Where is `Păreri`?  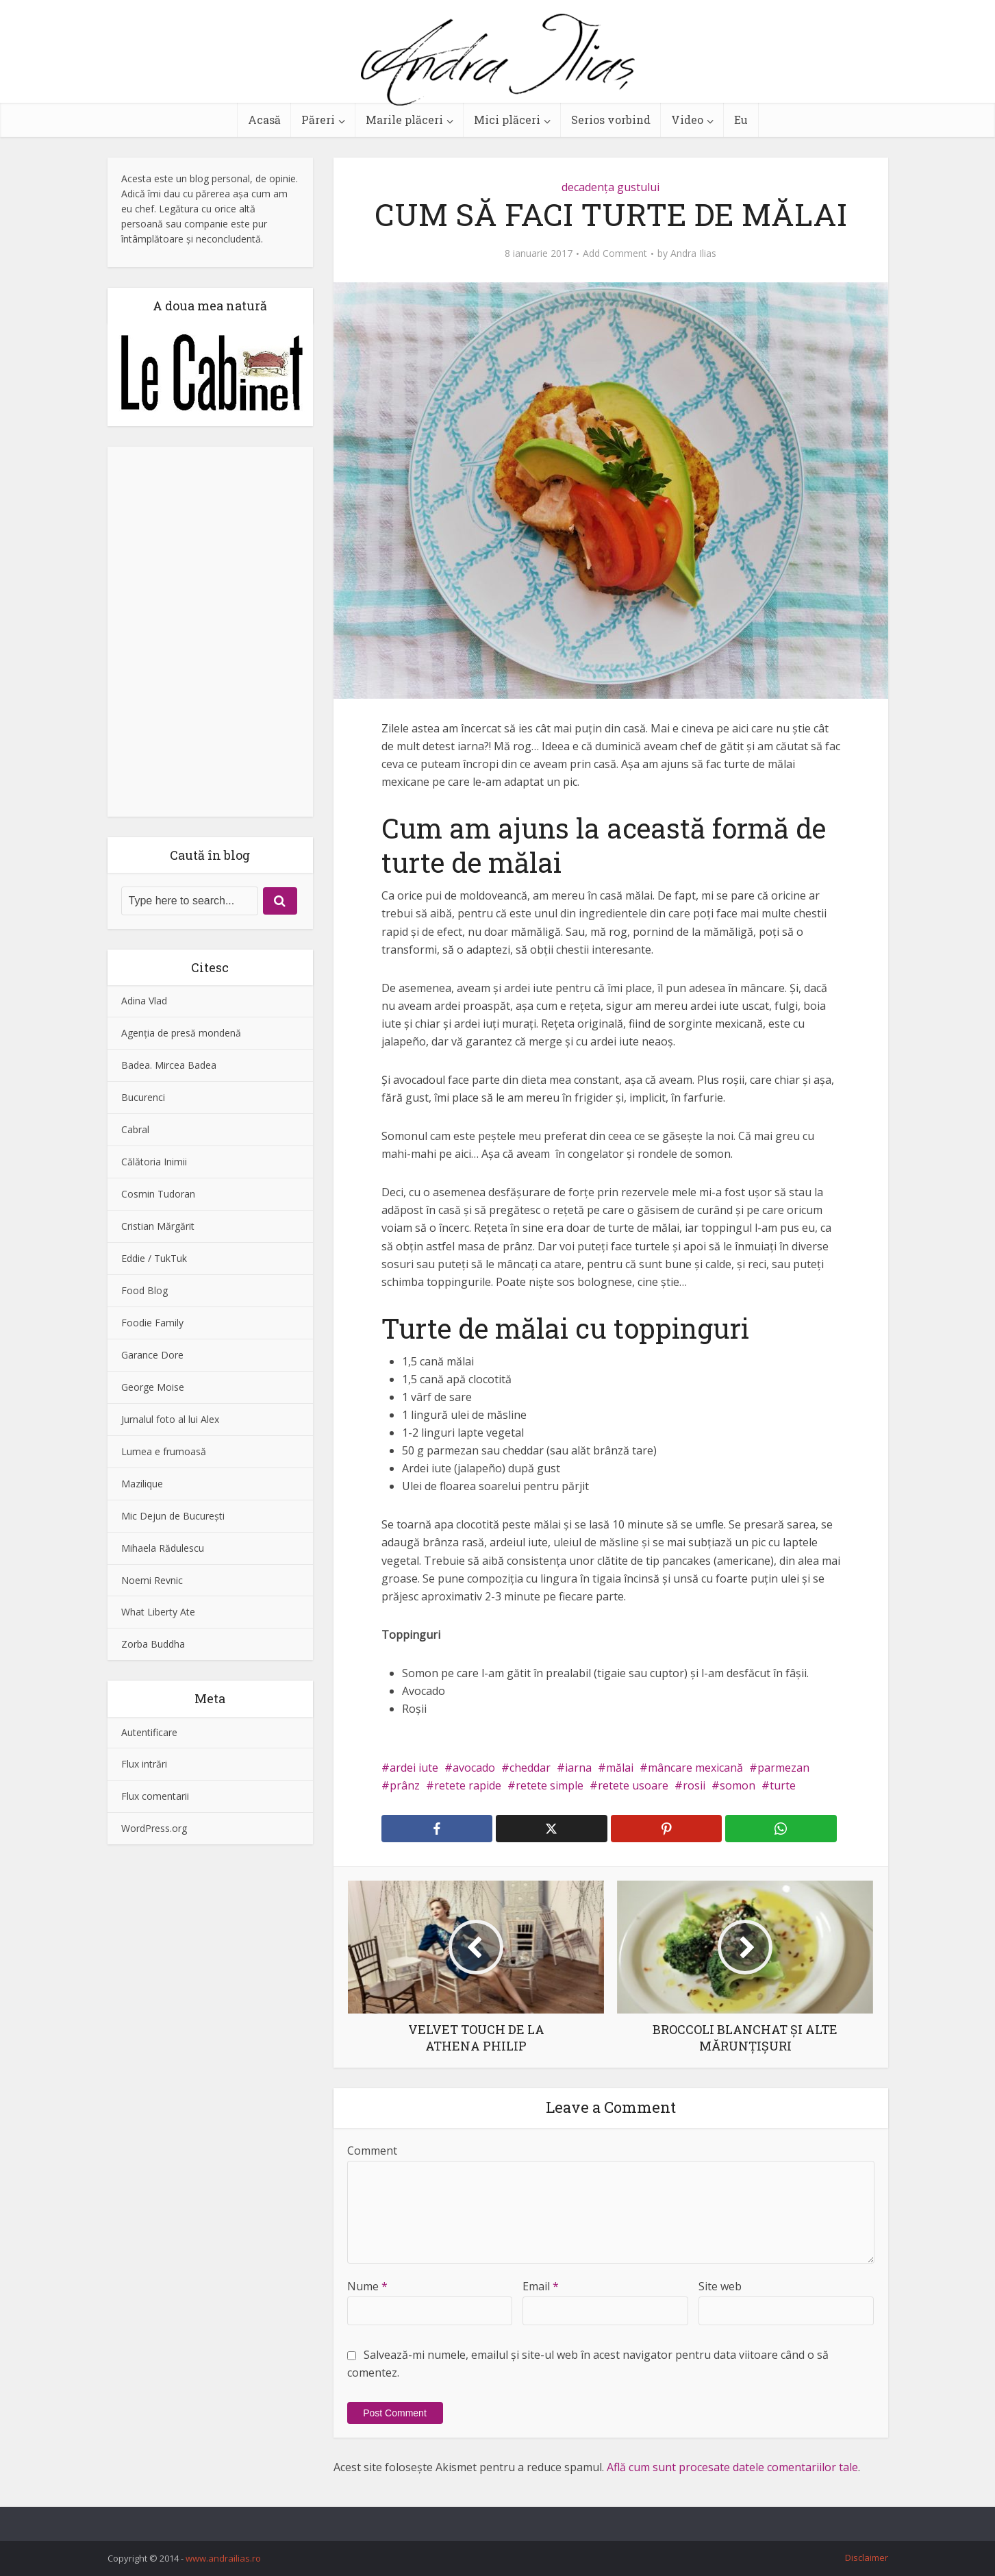 Păreri is located at coordinates (318, 119).